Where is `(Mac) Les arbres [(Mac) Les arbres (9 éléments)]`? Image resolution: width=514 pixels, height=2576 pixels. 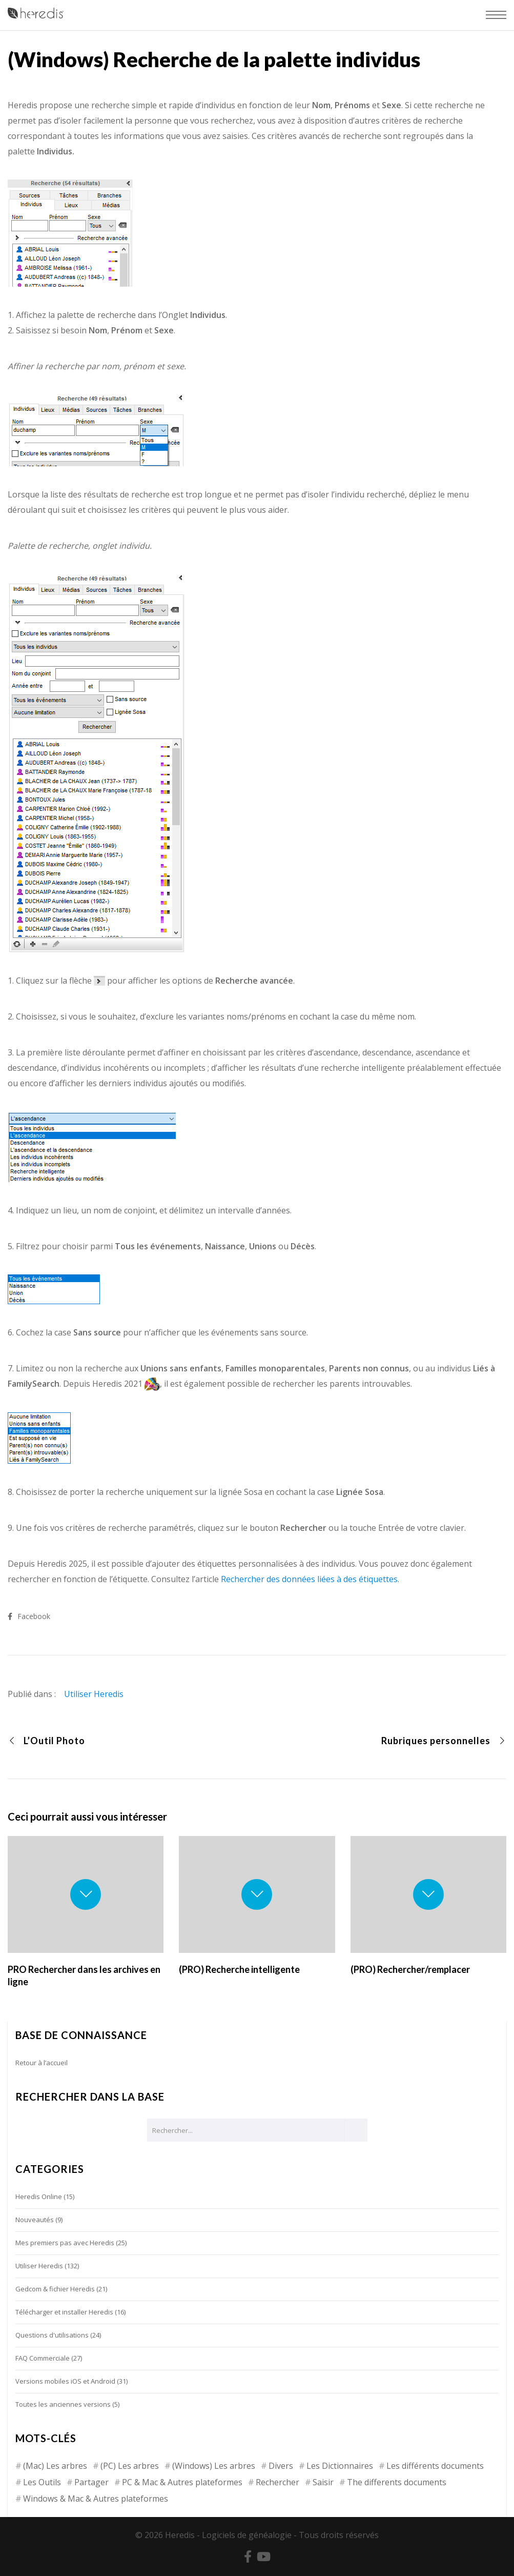
(Mac) Les arbres [(Mac) Les arbres (9 éléments)] is located at coordinates (55, 2465).